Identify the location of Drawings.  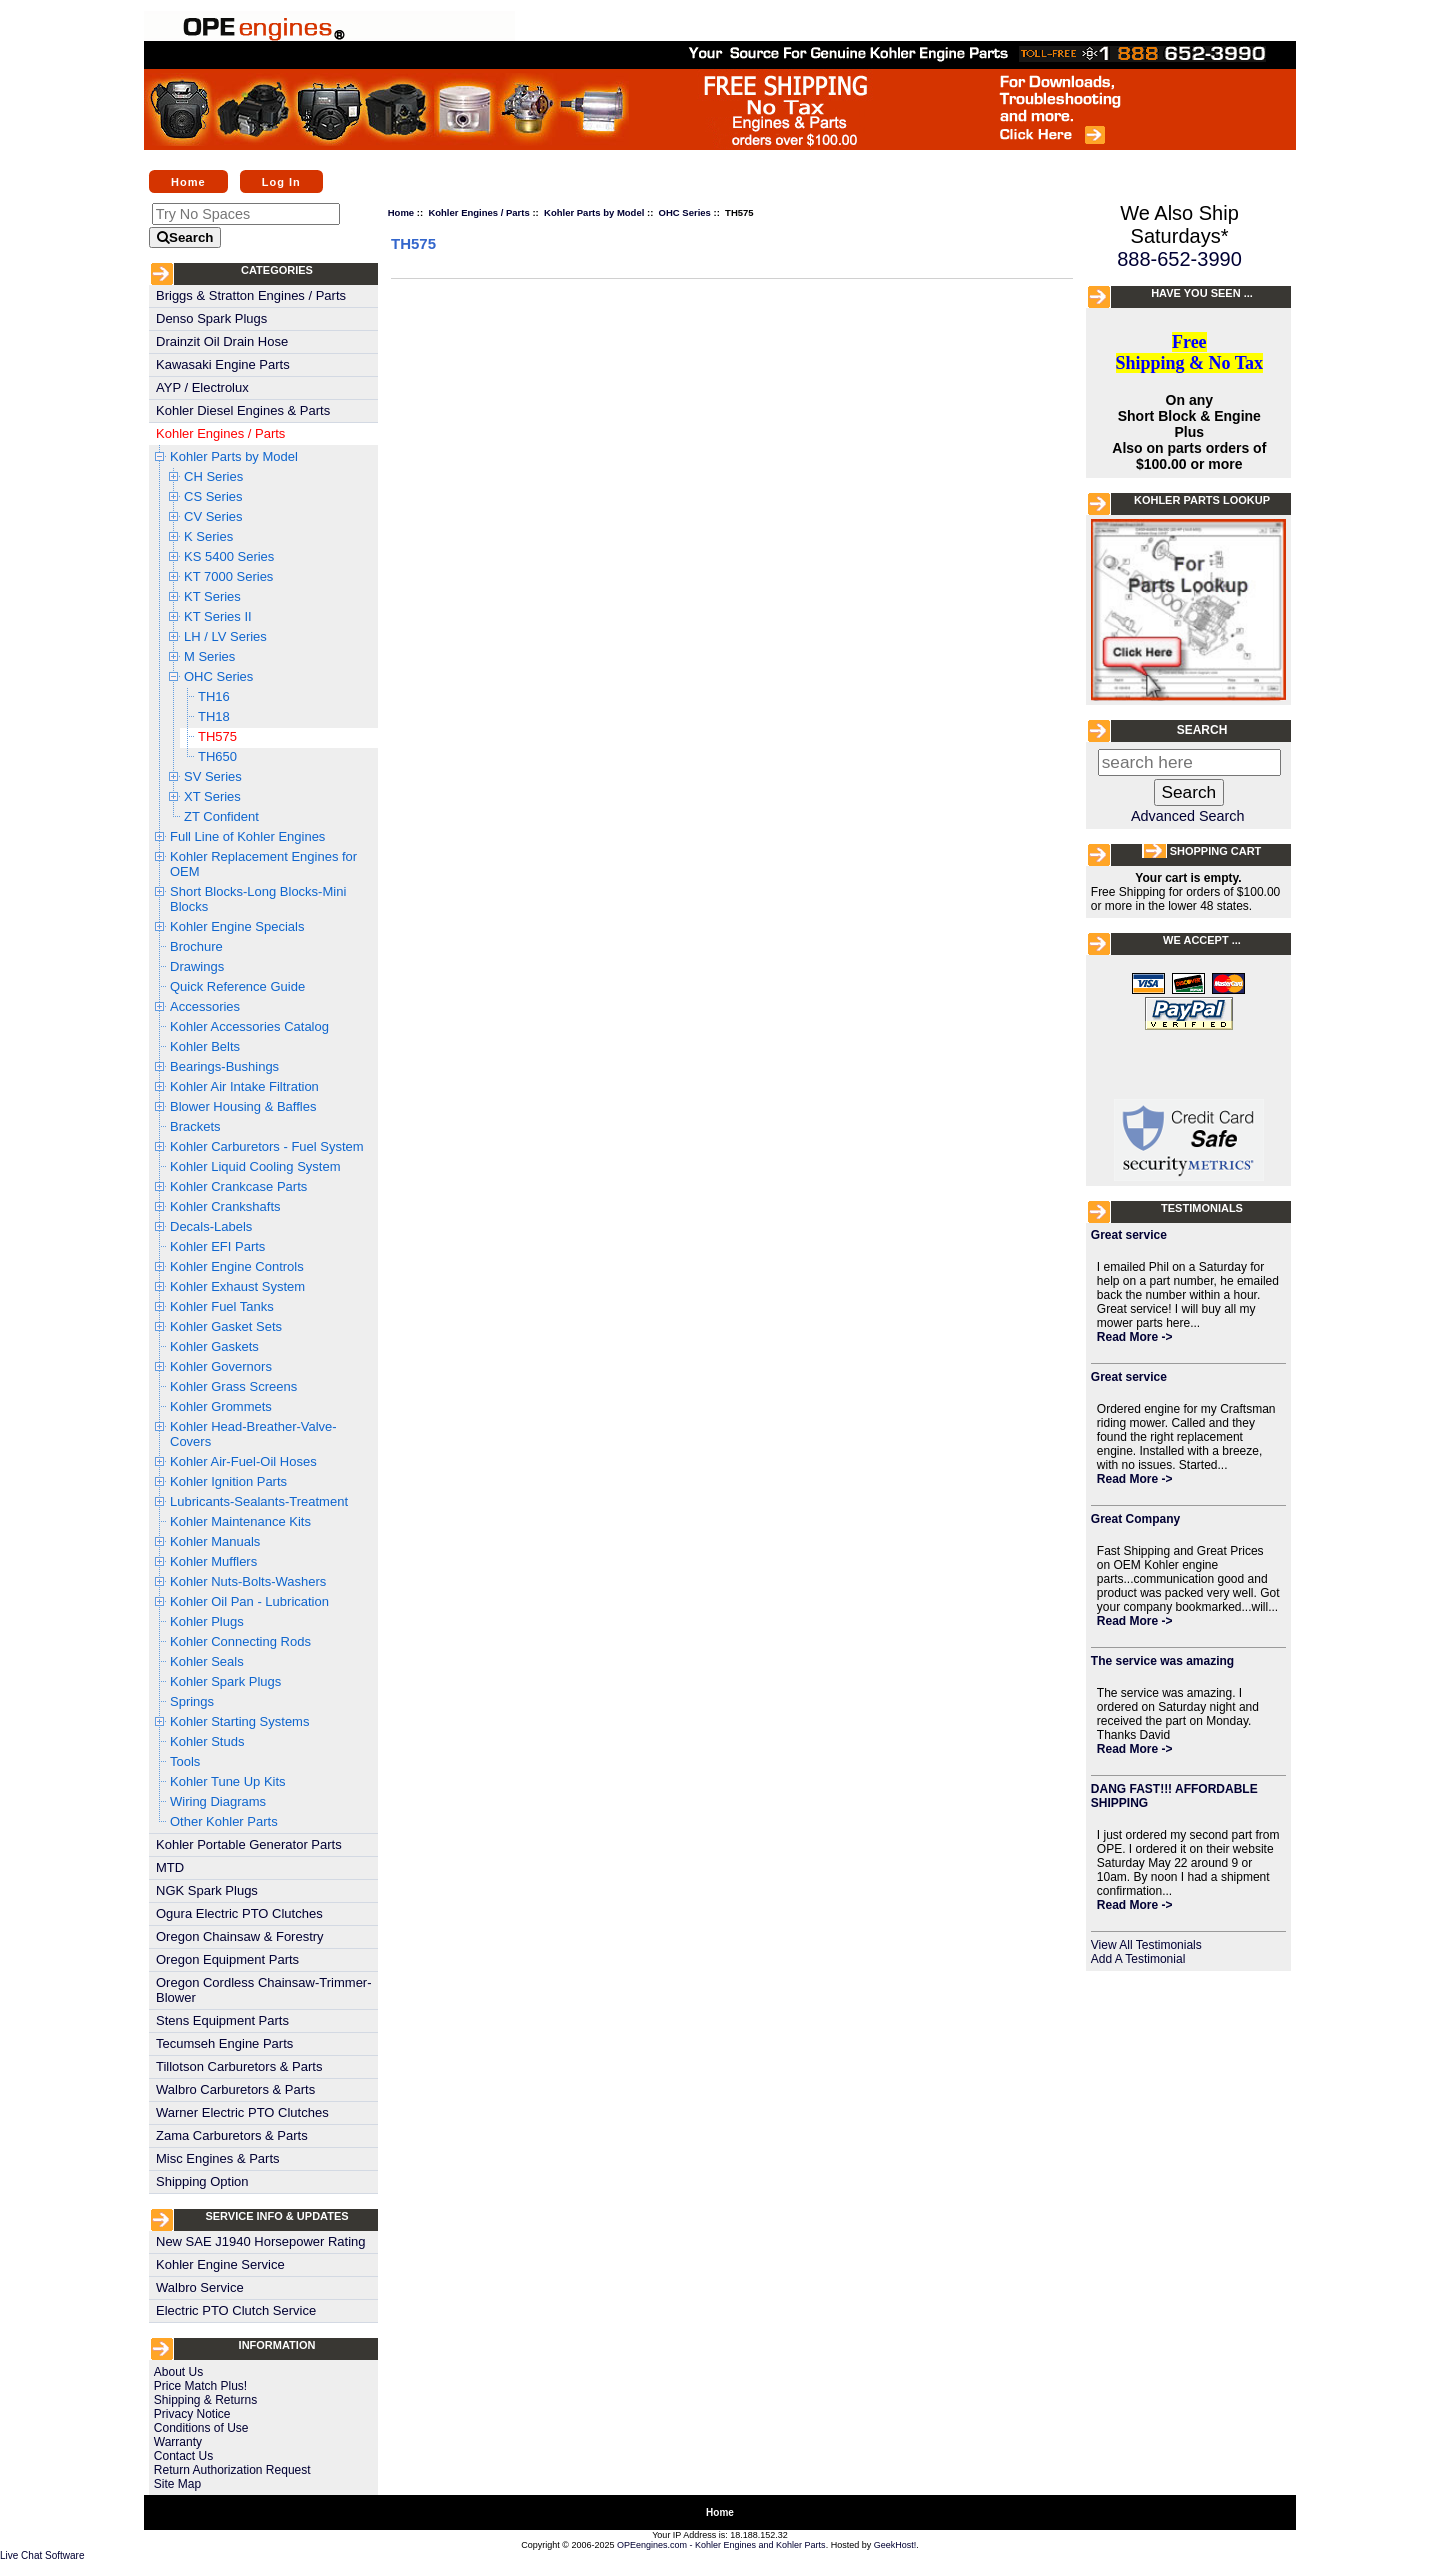
(197, 966).